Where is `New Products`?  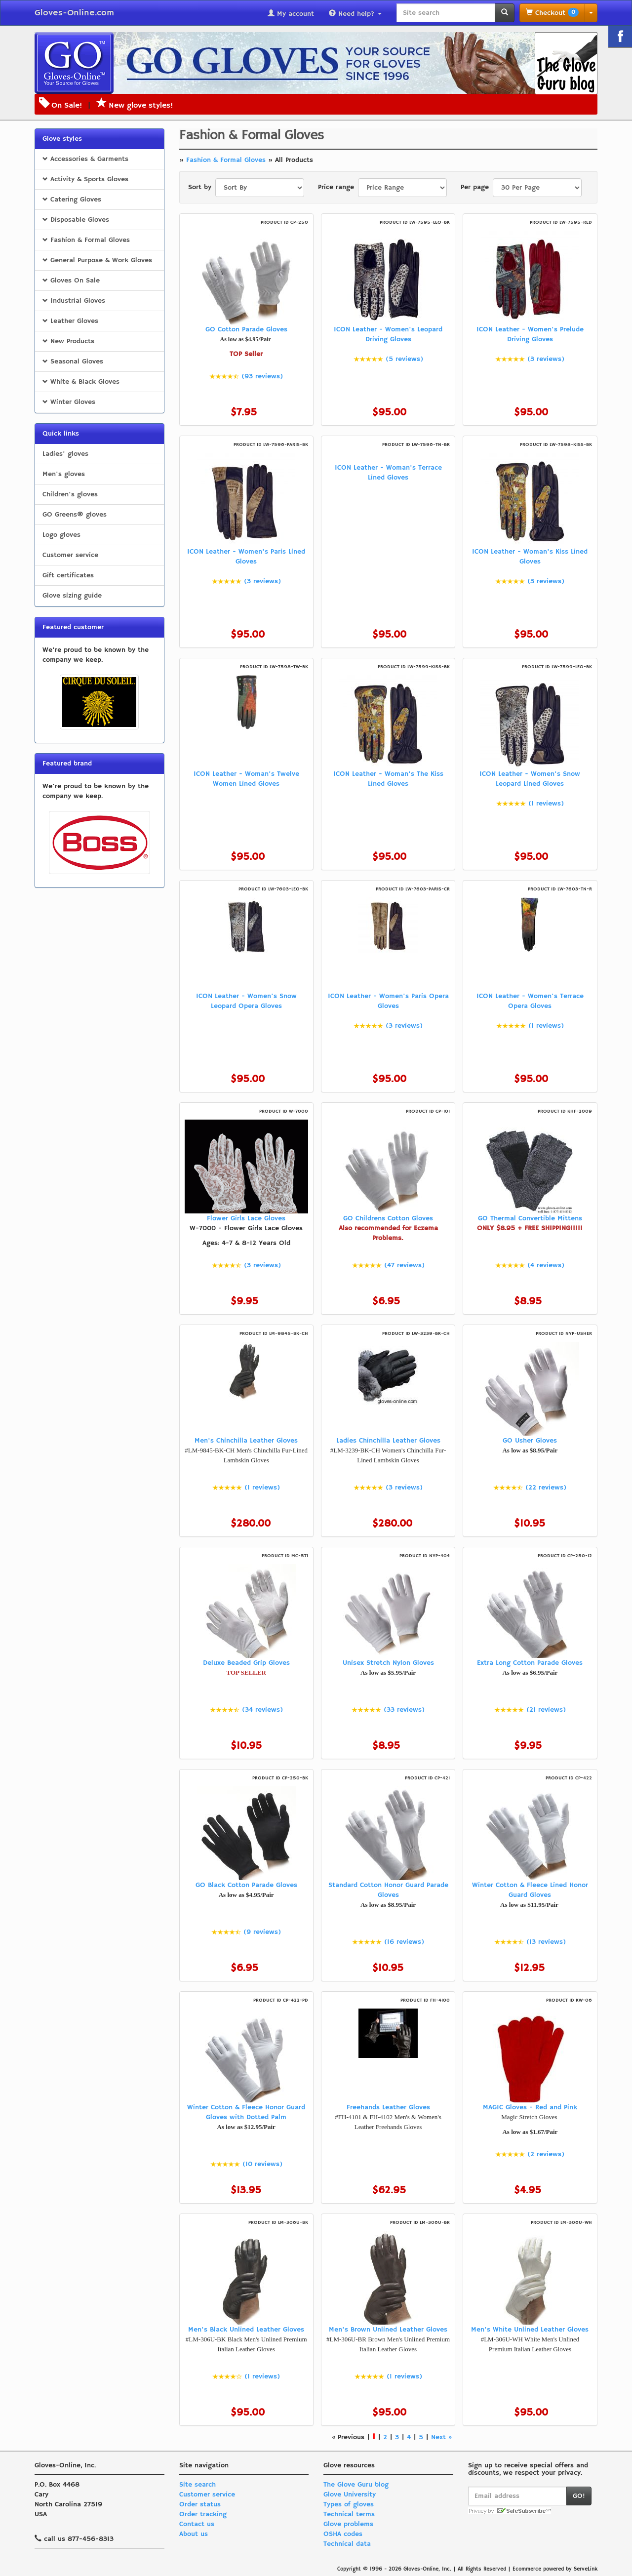 New Products is located at coordinates (68, 341).